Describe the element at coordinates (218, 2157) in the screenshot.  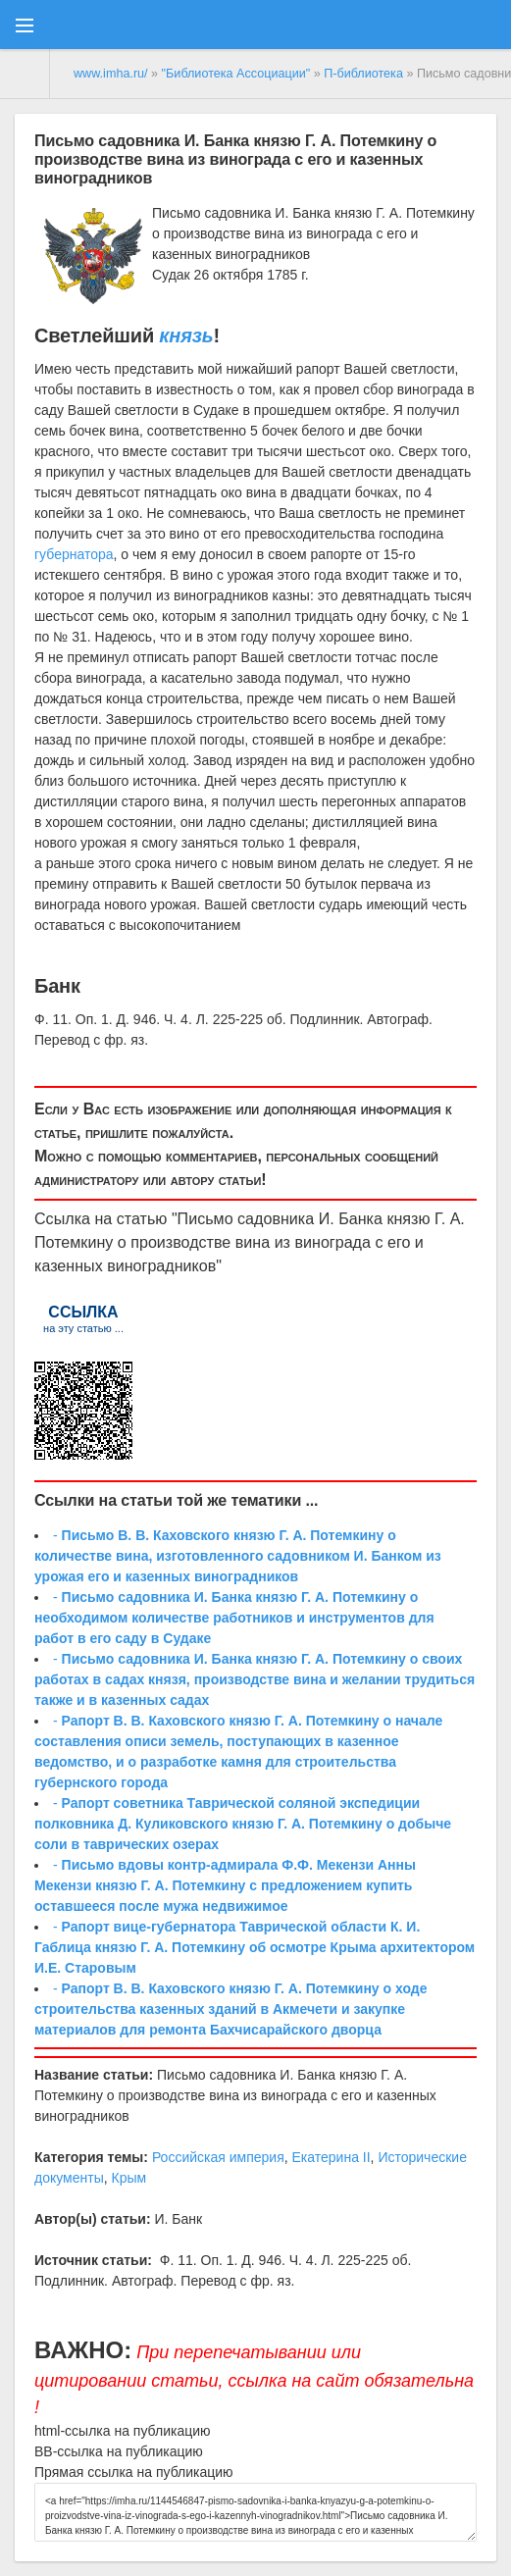
I see `Российская империя` at that location.